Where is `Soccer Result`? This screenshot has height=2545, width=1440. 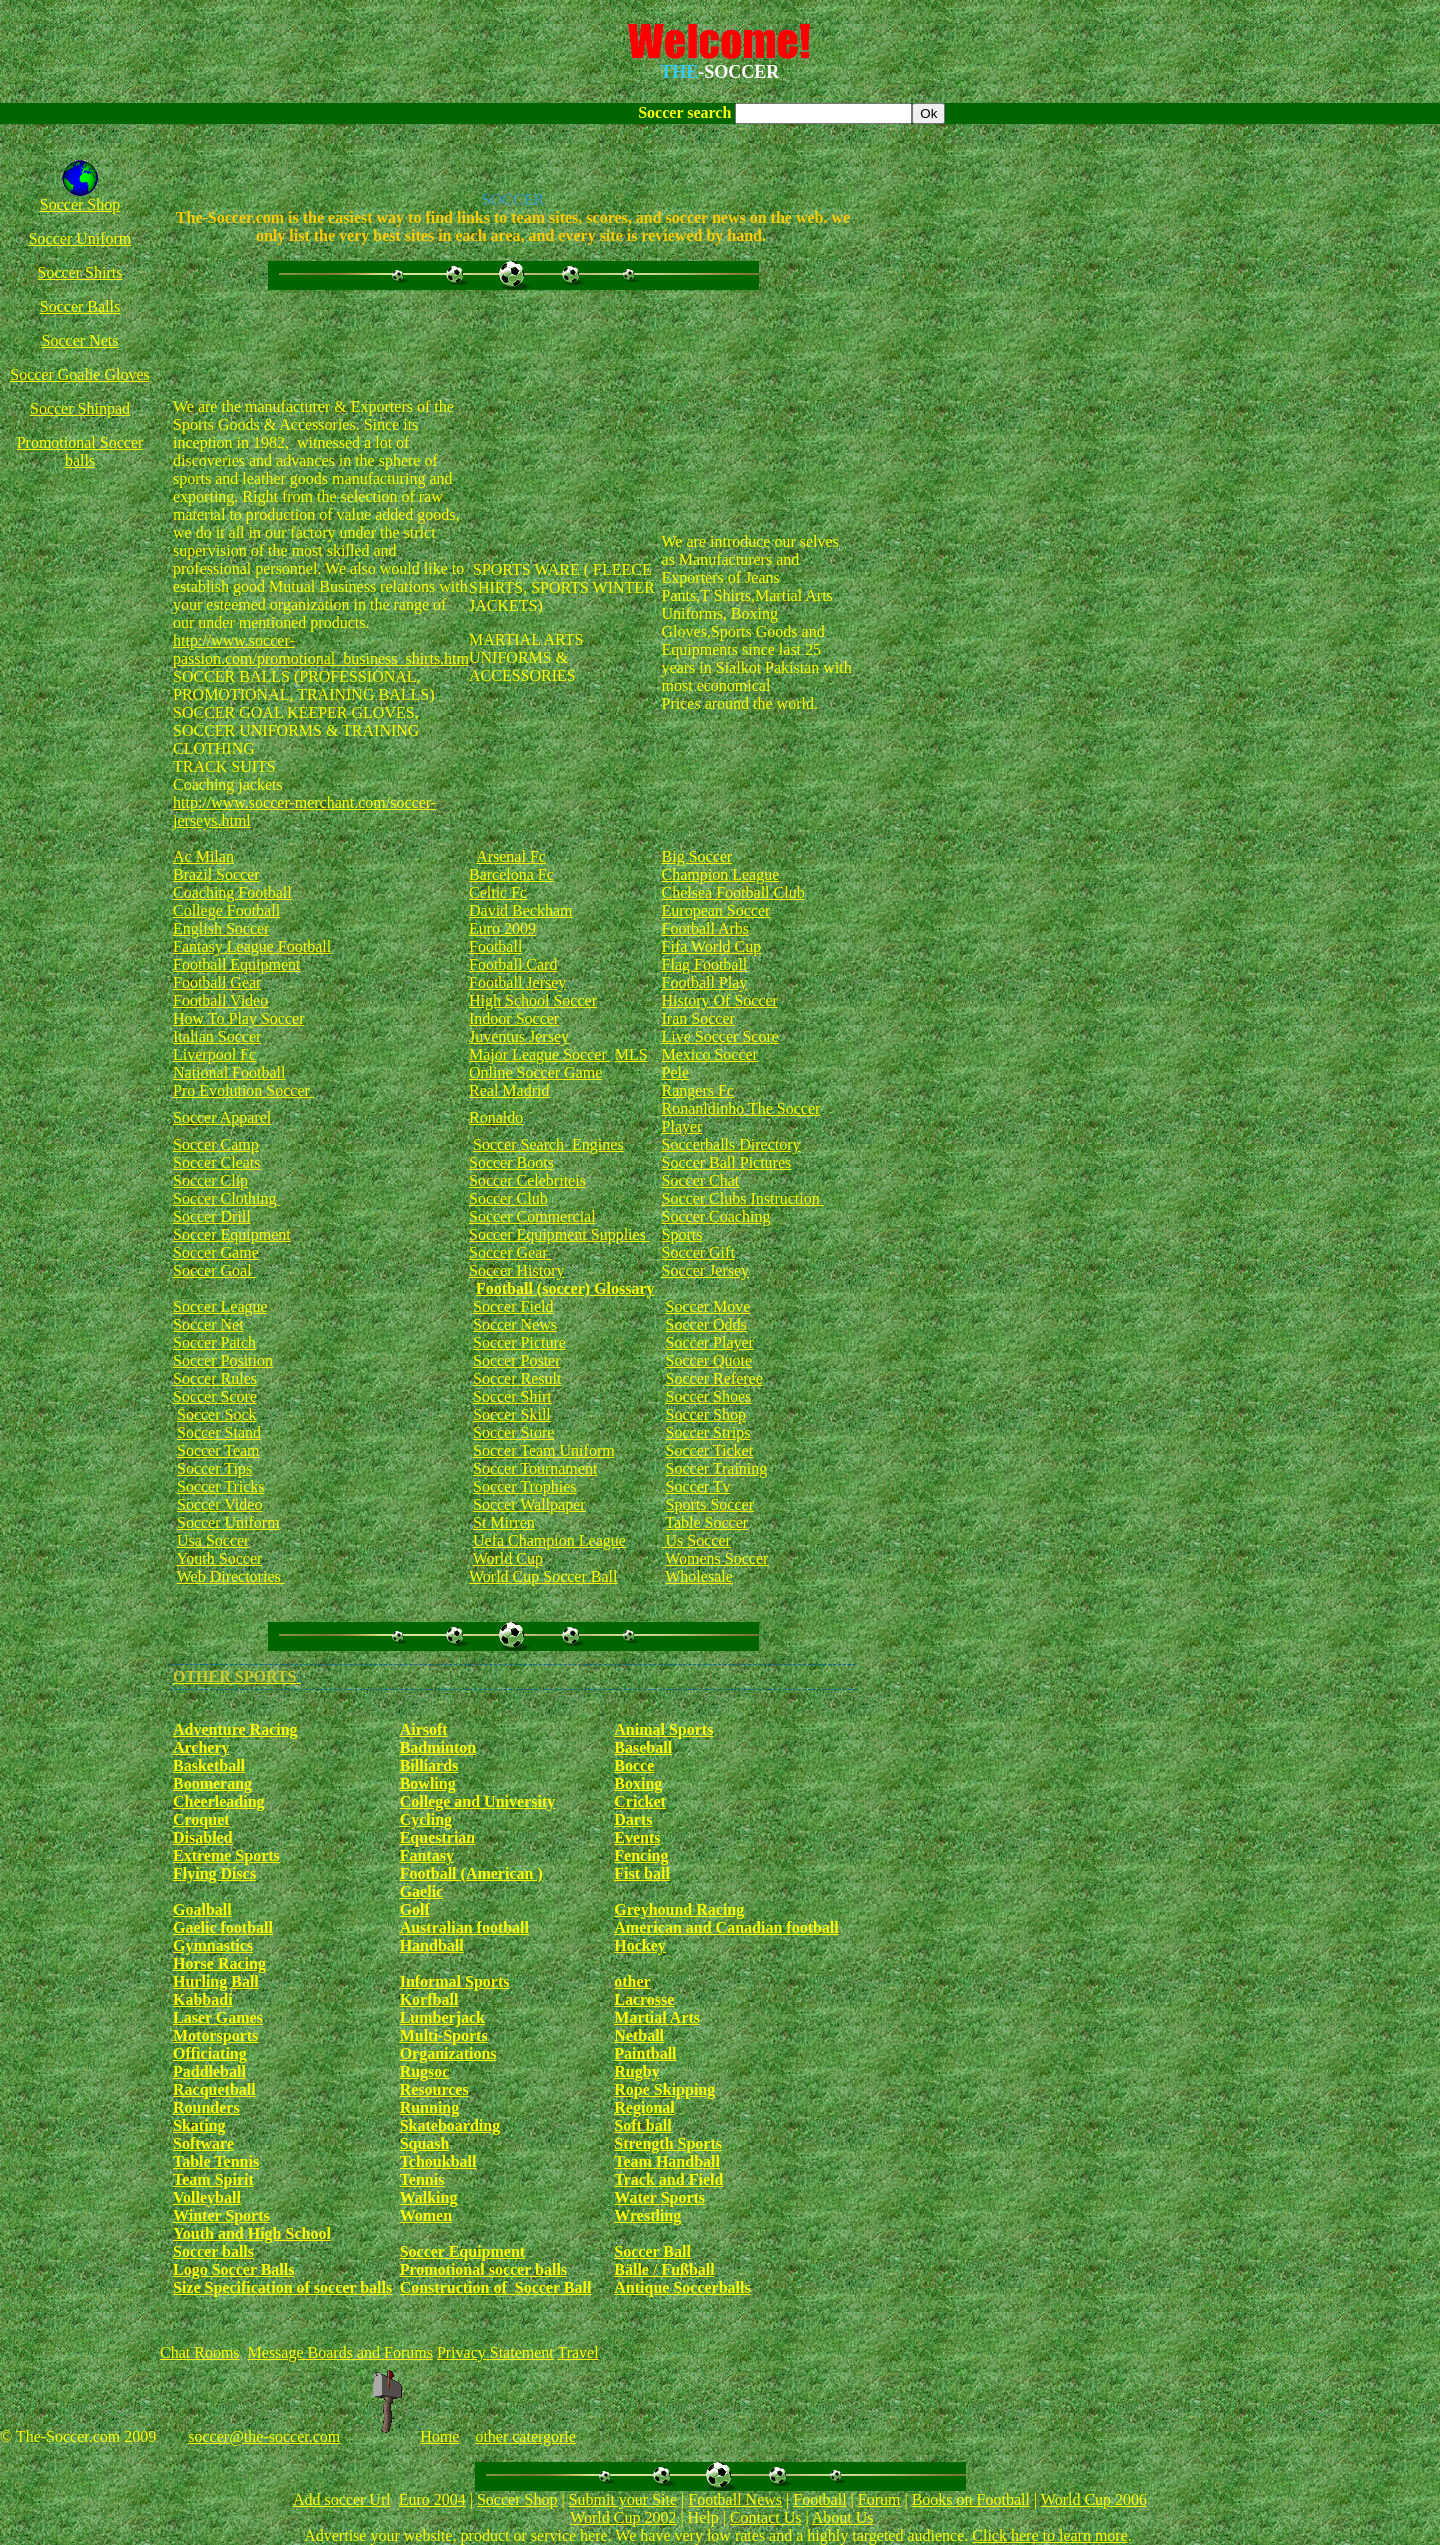 Soccer Result is located at coordinates (517, 1378).